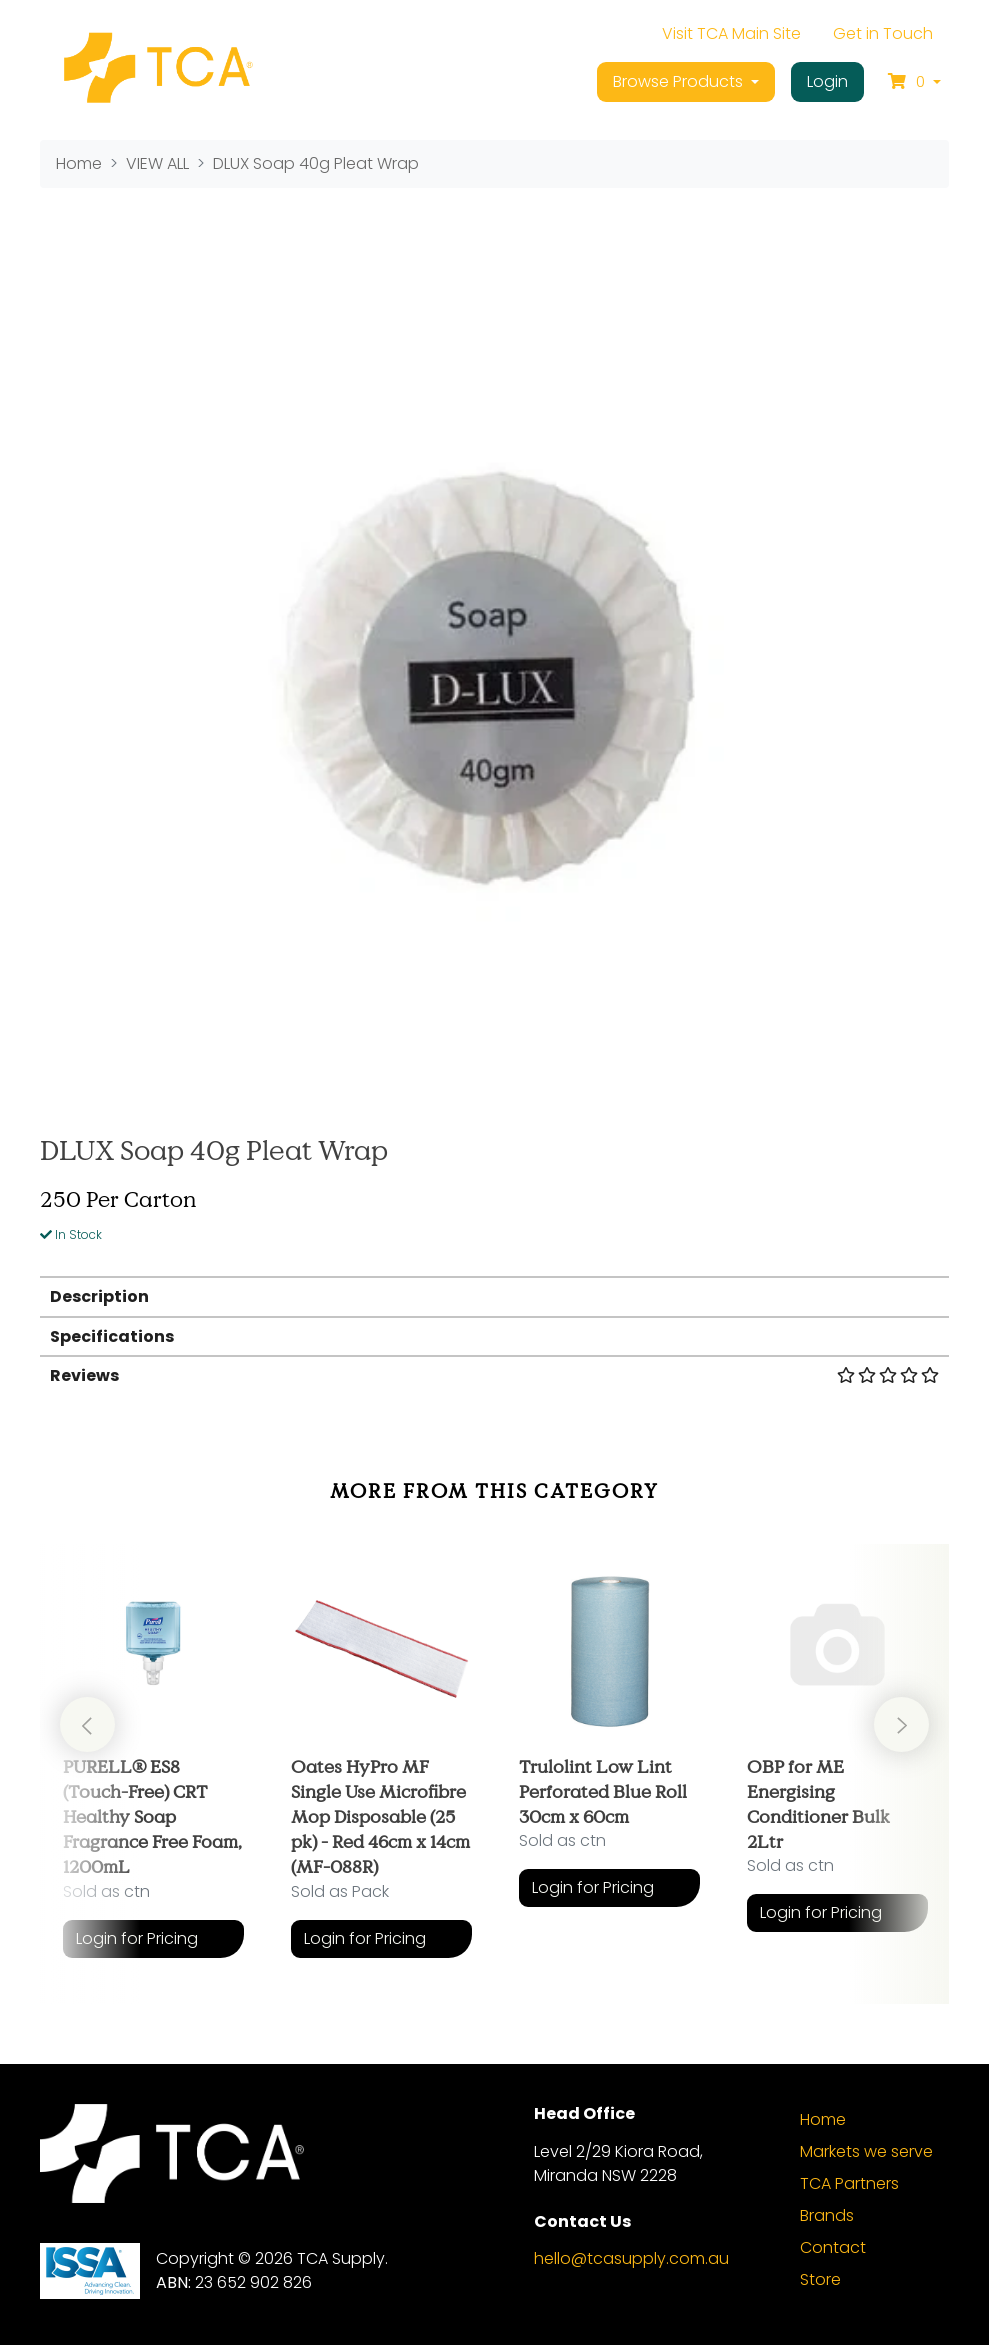  I want to click on [article], so click(154, 1759).